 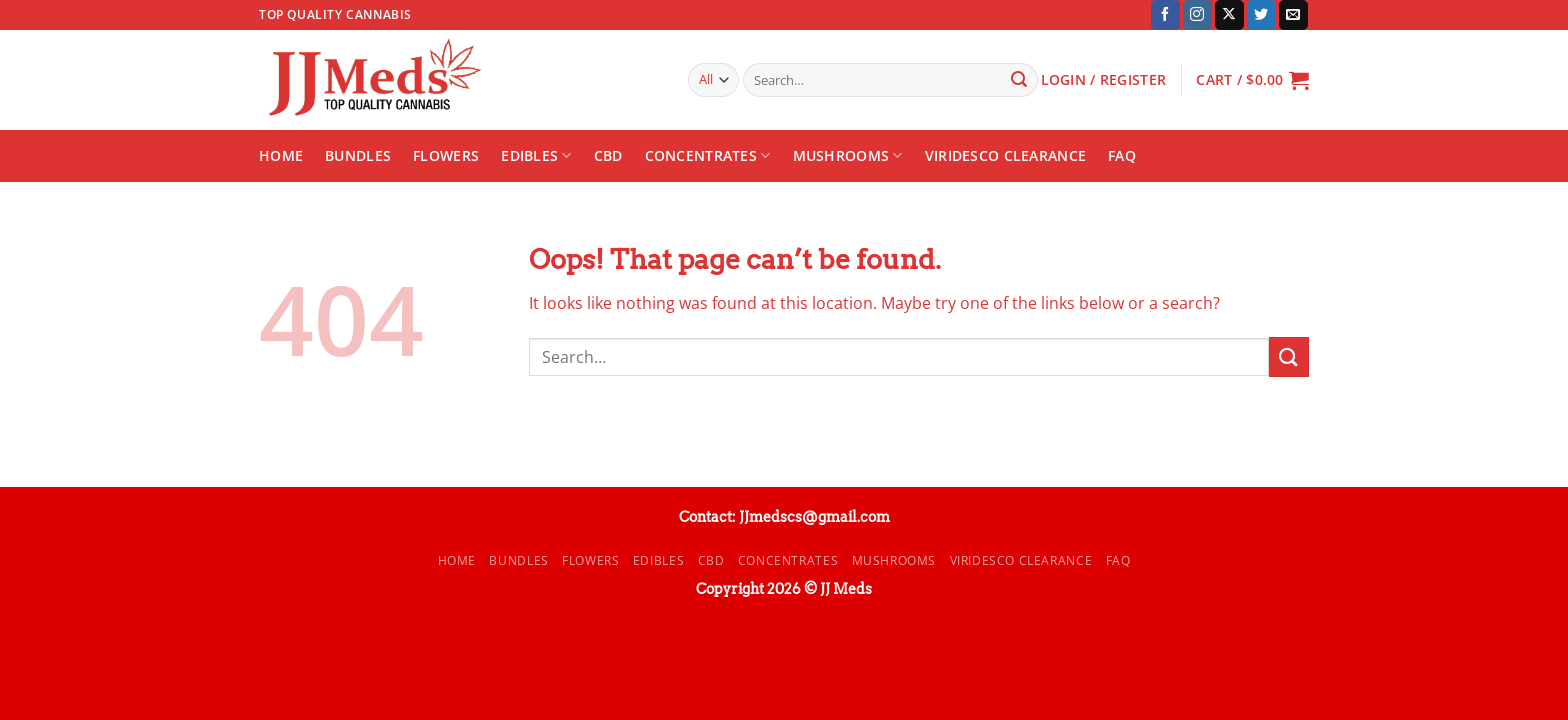 What do you see at coordinates (536, 156) in the screenshot?
I see `Edibles` at bounding box center [536, 156].